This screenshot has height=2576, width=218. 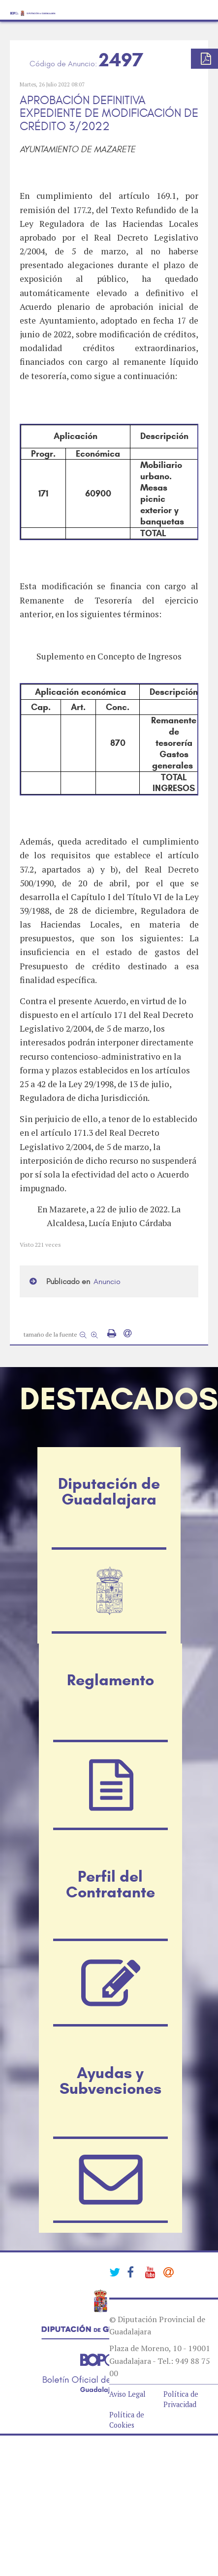 I want to click on Ayudas y Subvenciones, so click(x=110, y=2080).